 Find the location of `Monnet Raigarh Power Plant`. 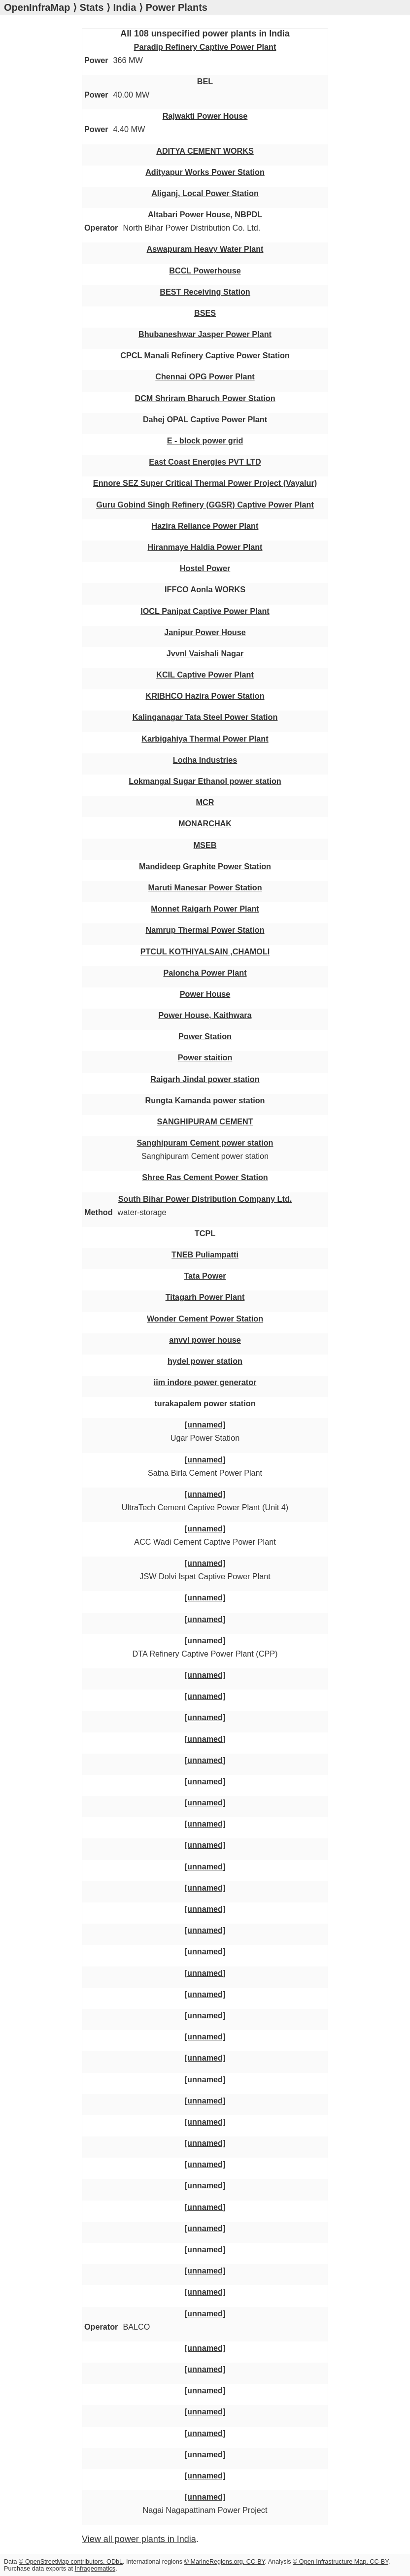

Monnet Raigarh Power Plant is located at coordinates (205, 908).